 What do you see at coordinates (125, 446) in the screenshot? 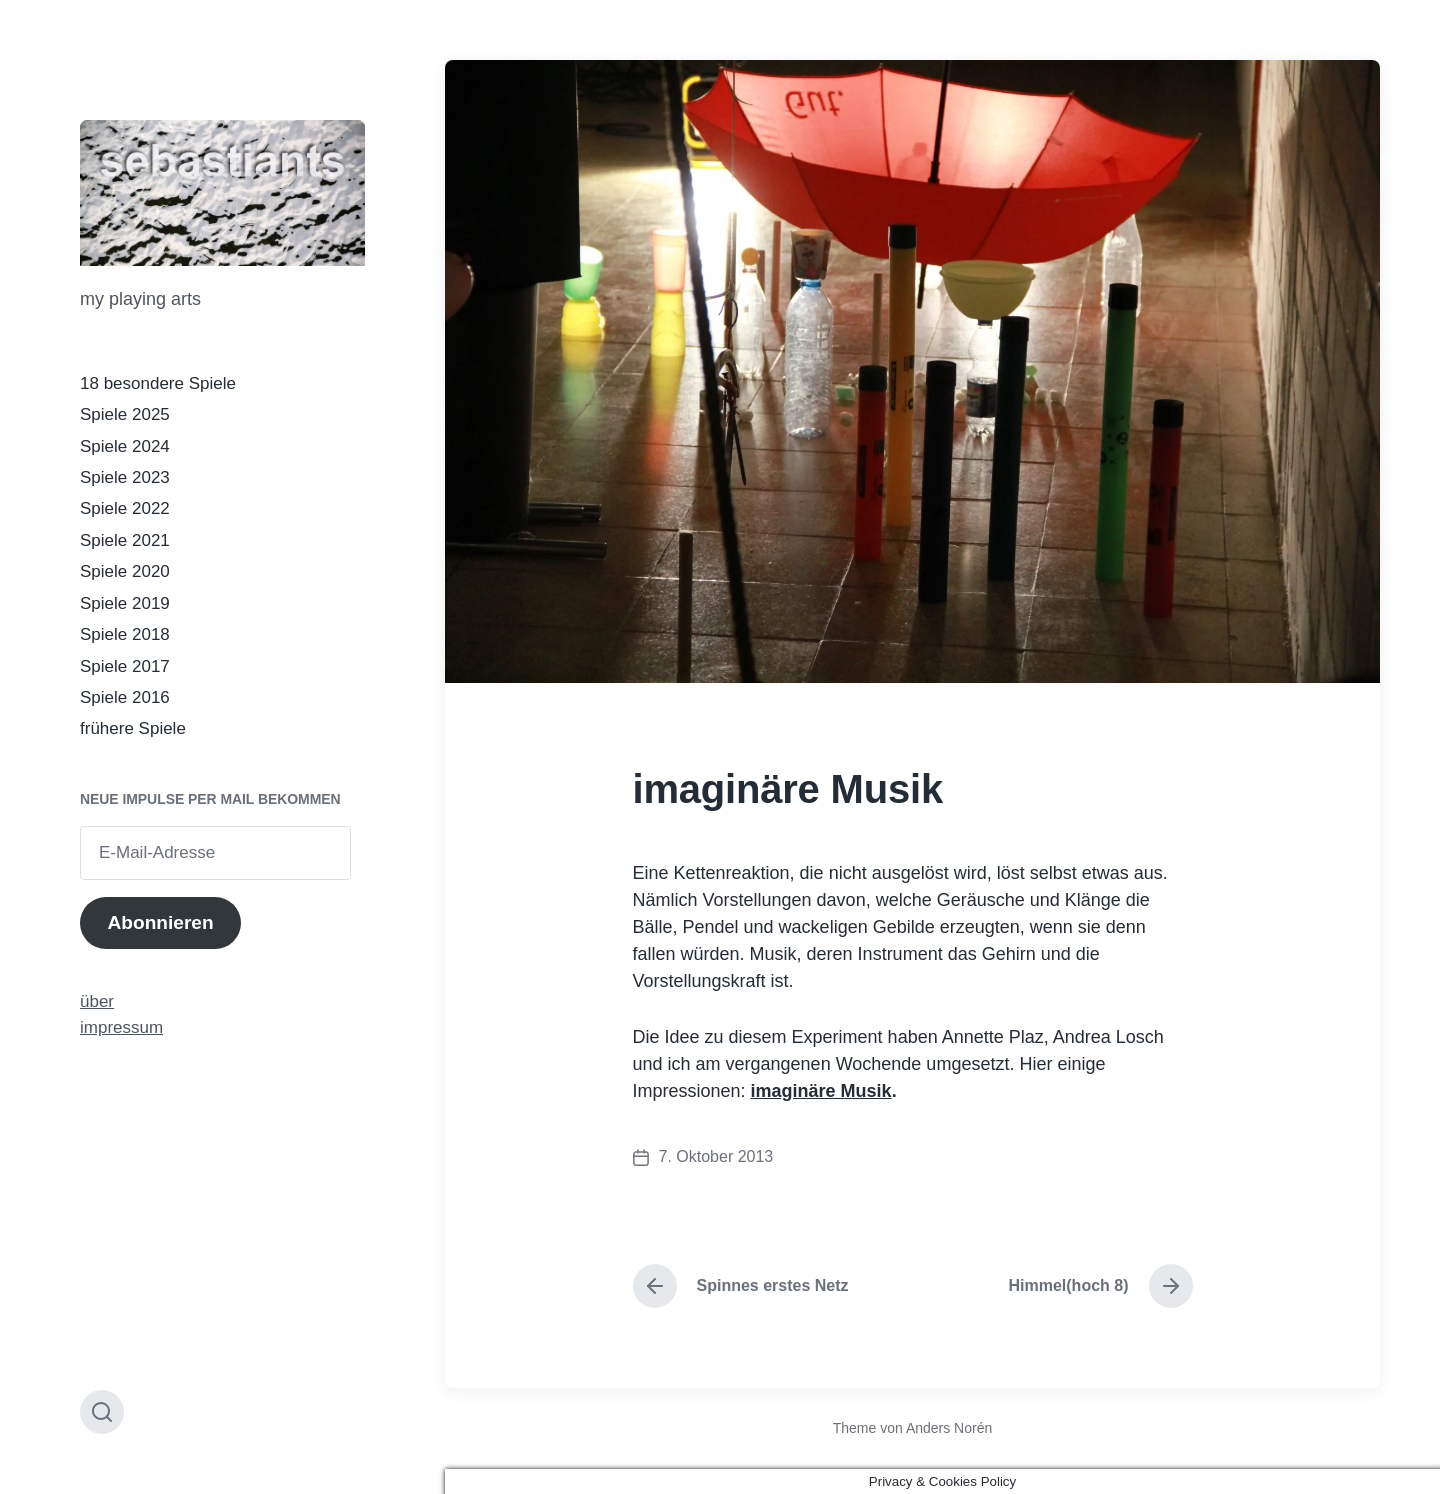
I see `Spiele 2024` at bounding box center [125, 446].